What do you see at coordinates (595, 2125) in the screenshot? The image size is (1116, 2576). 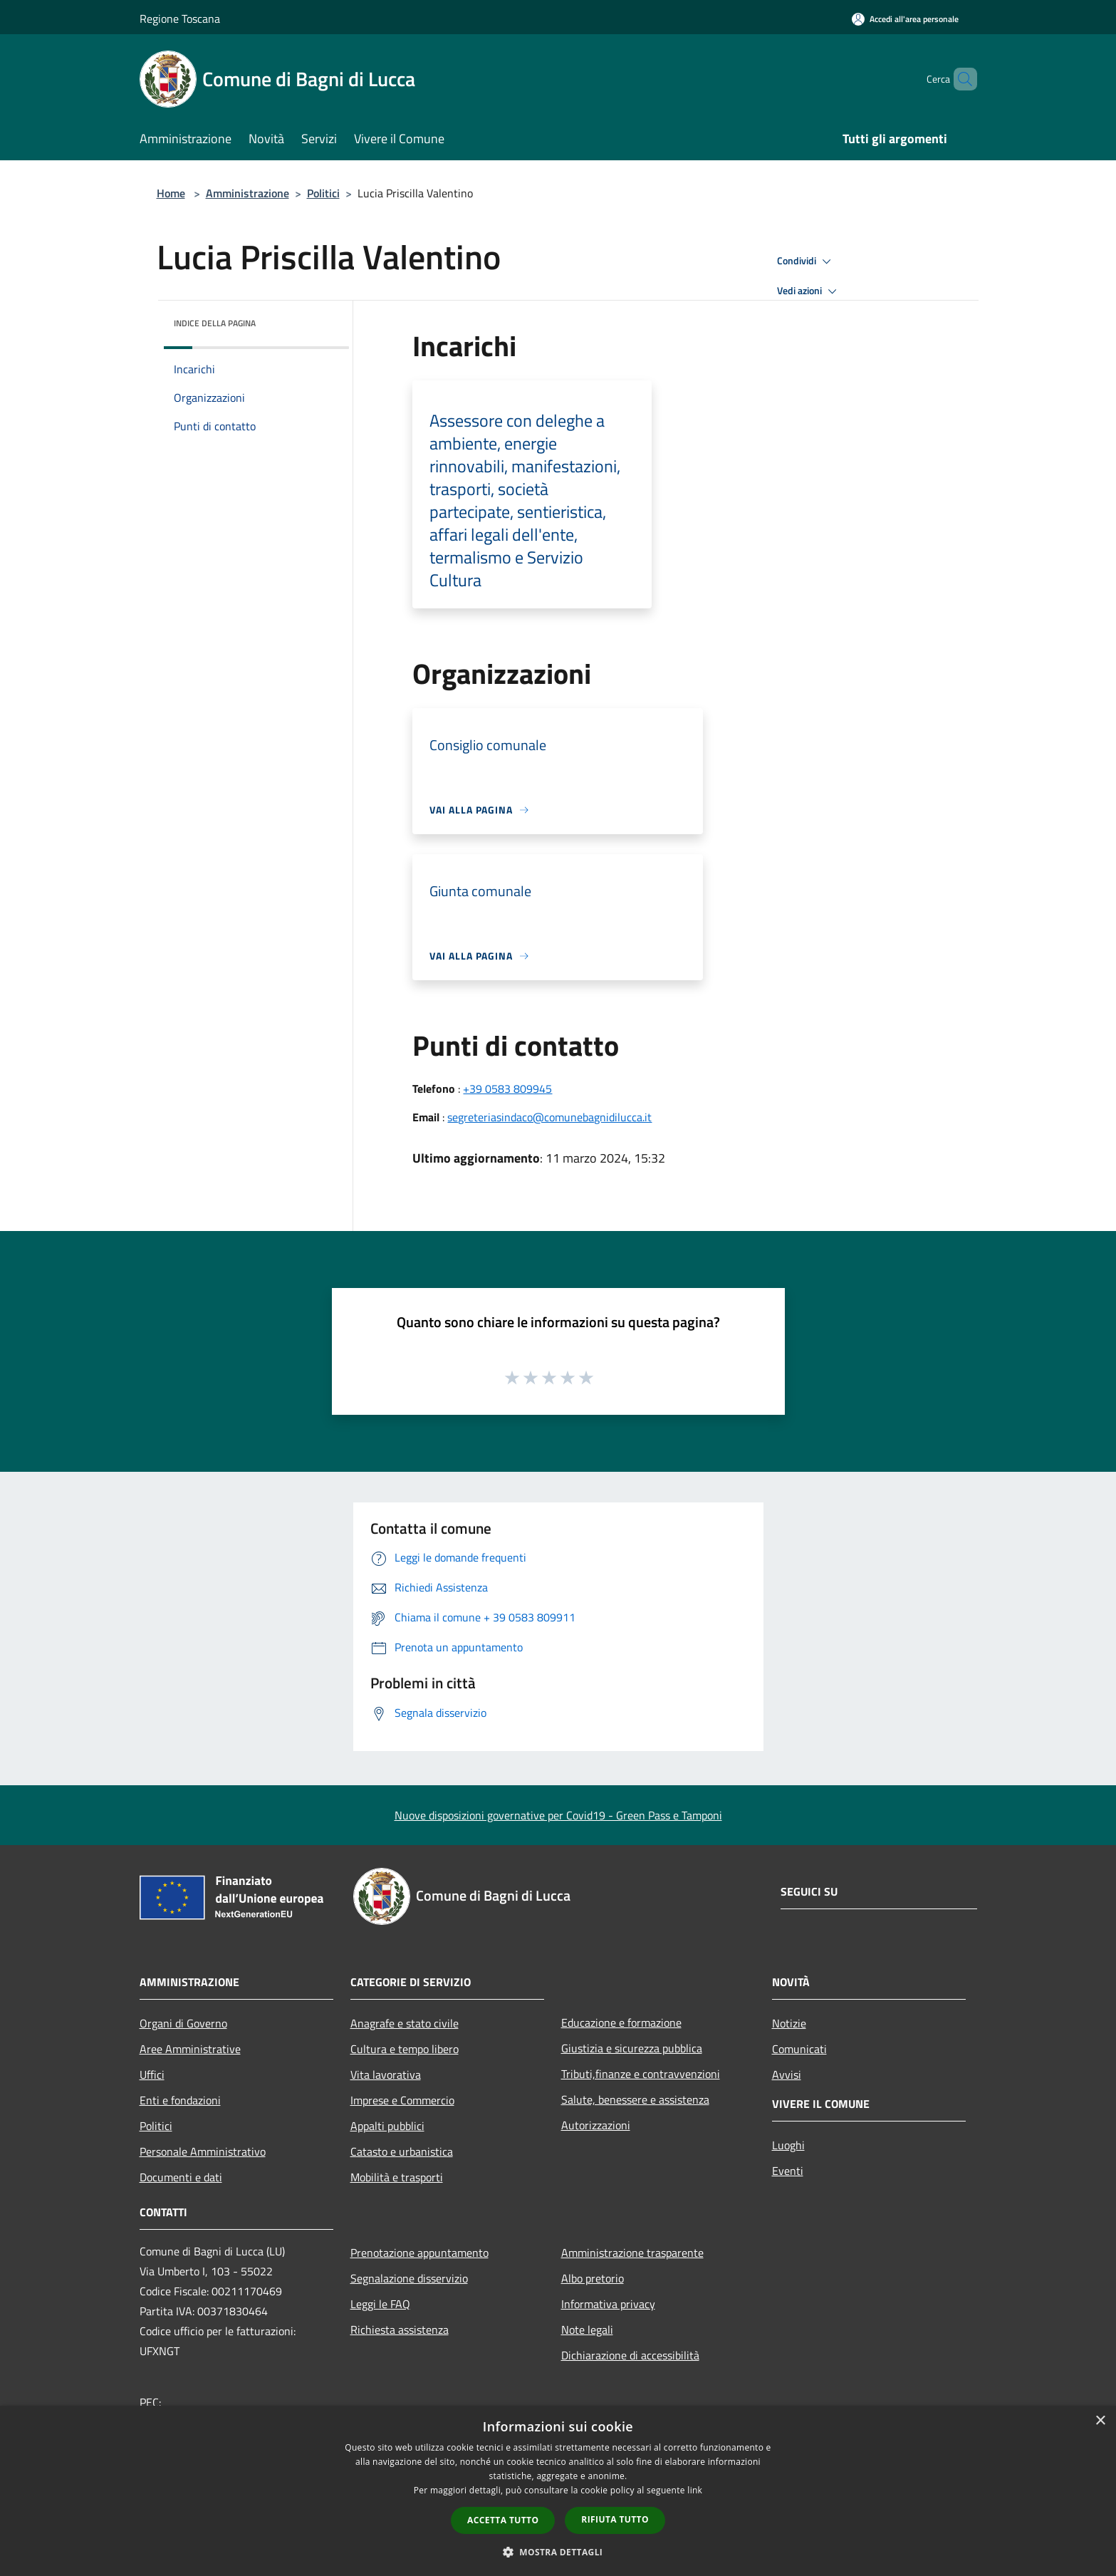 I see `Autorizzazioni` at bounding box center [595, 2125].